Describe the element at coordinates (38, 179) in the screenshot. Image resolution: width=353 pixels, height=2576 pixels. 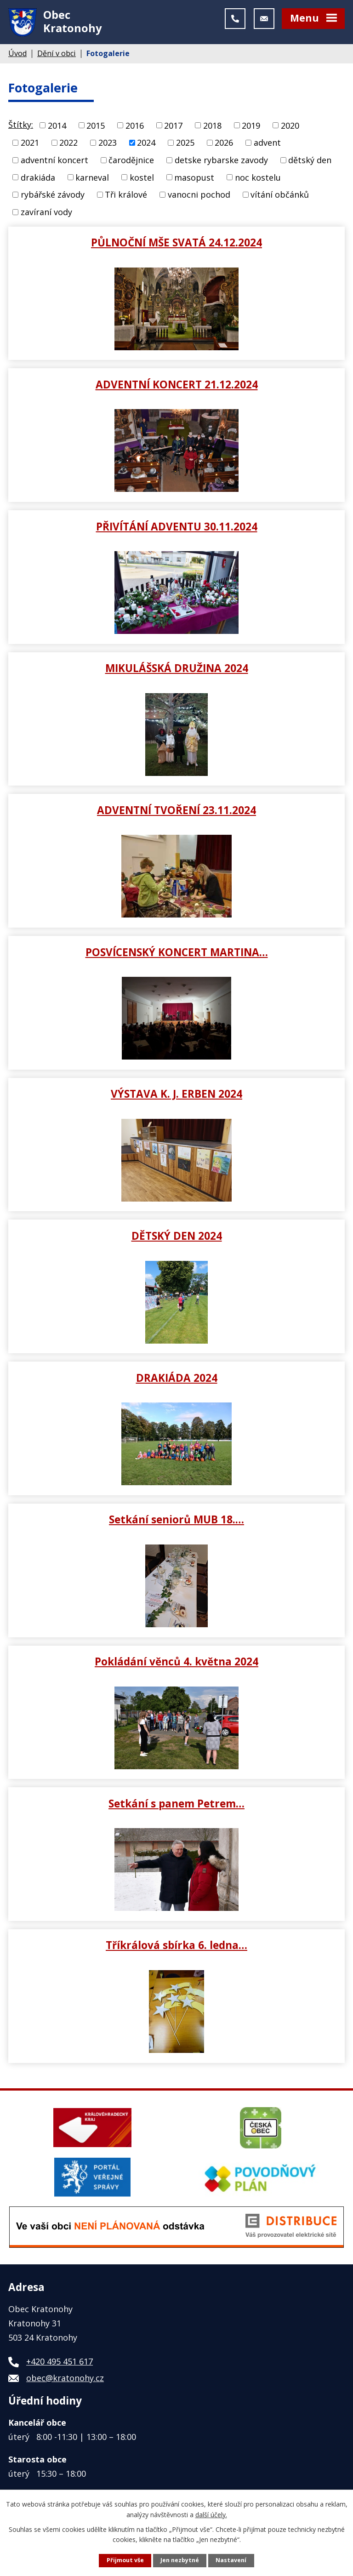
I see `drakiáda` at that location.